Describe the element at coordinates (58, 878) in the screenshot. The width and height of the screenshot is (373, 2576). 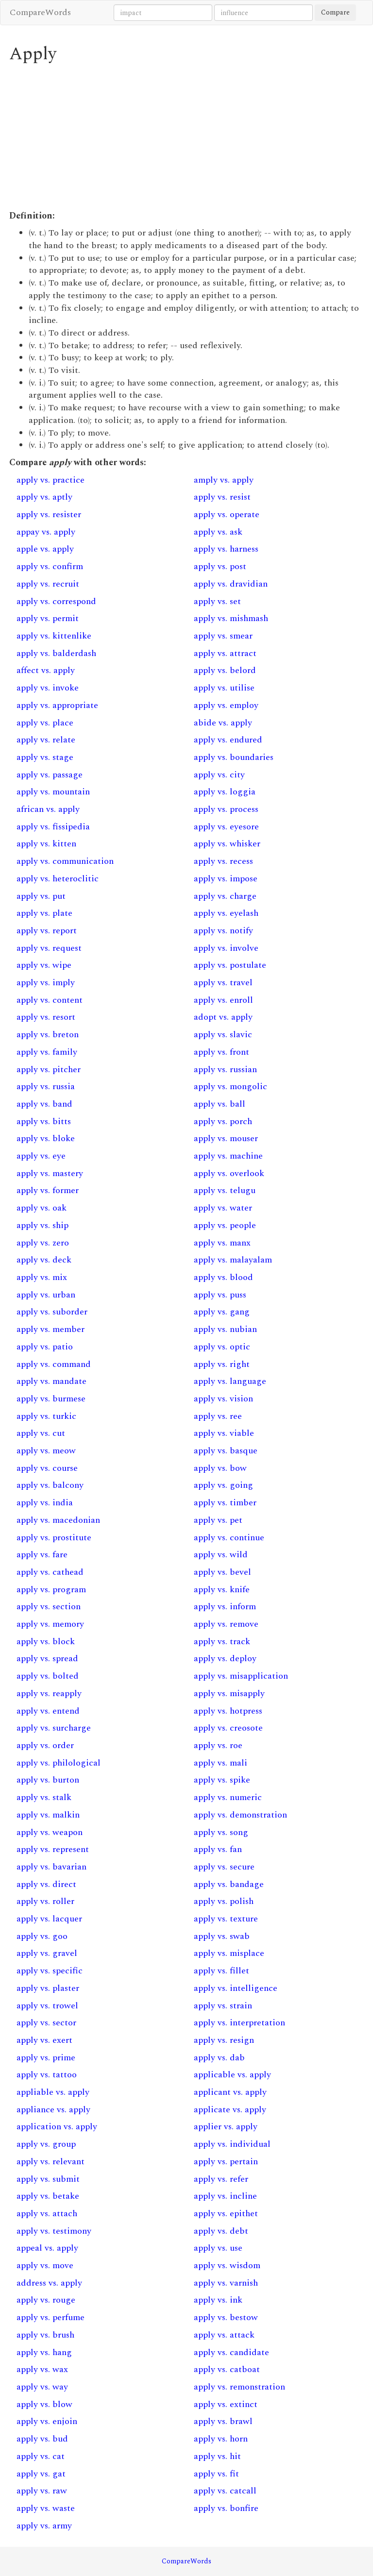
I see `apply vs. heteroclitic` at that location.